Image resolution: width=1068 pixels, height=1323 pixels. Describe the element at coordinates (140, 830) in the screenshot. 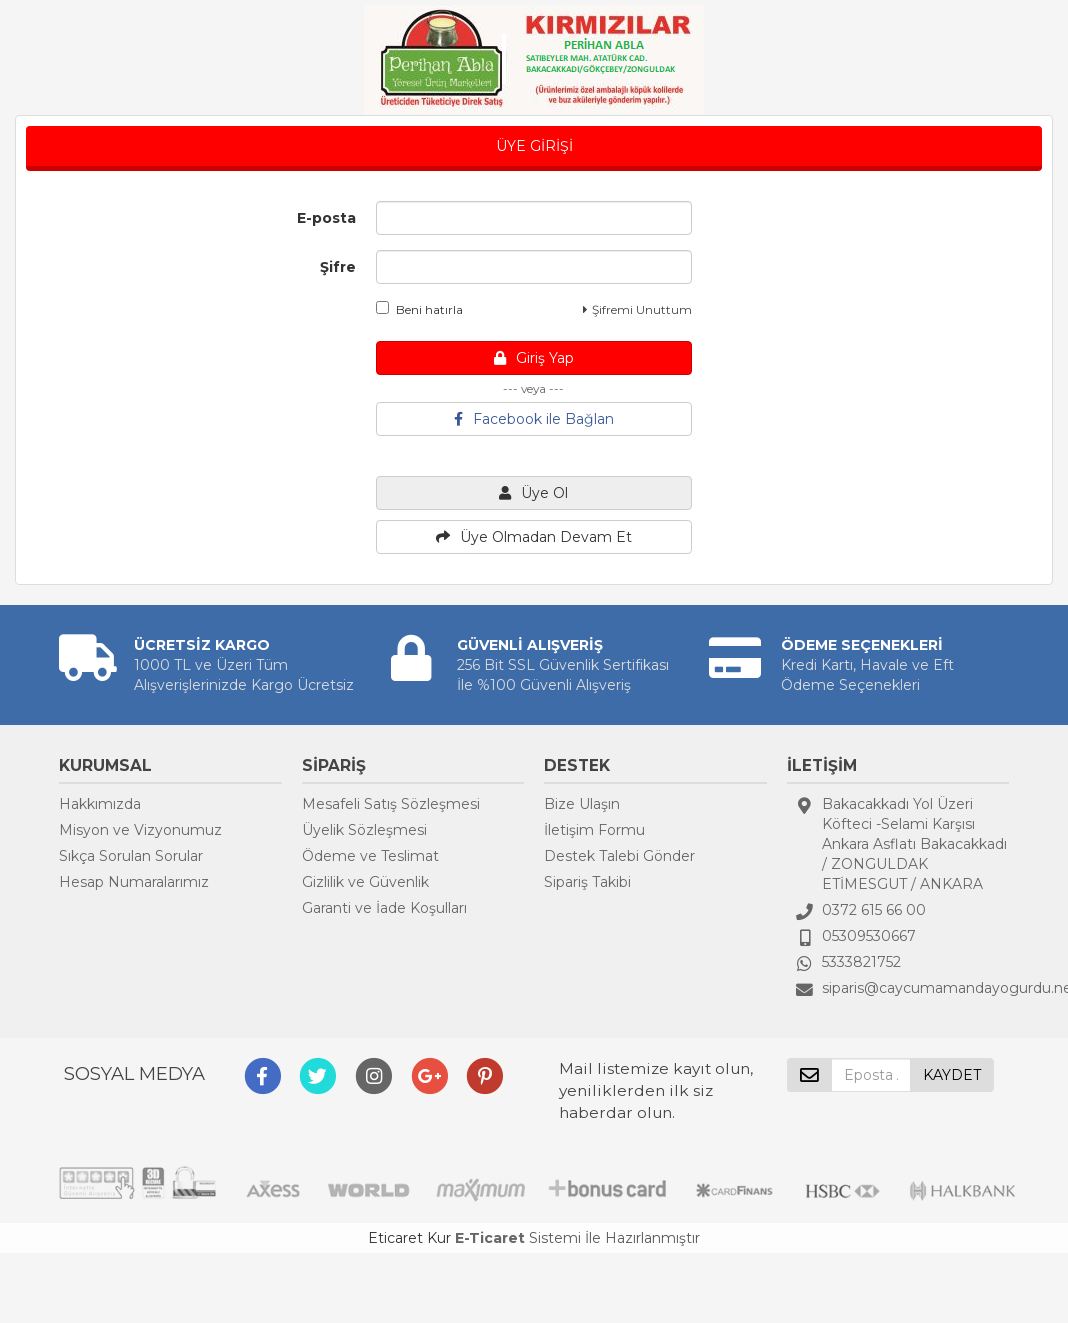

I see `Misyon ve Vizyonumuz` at that location.